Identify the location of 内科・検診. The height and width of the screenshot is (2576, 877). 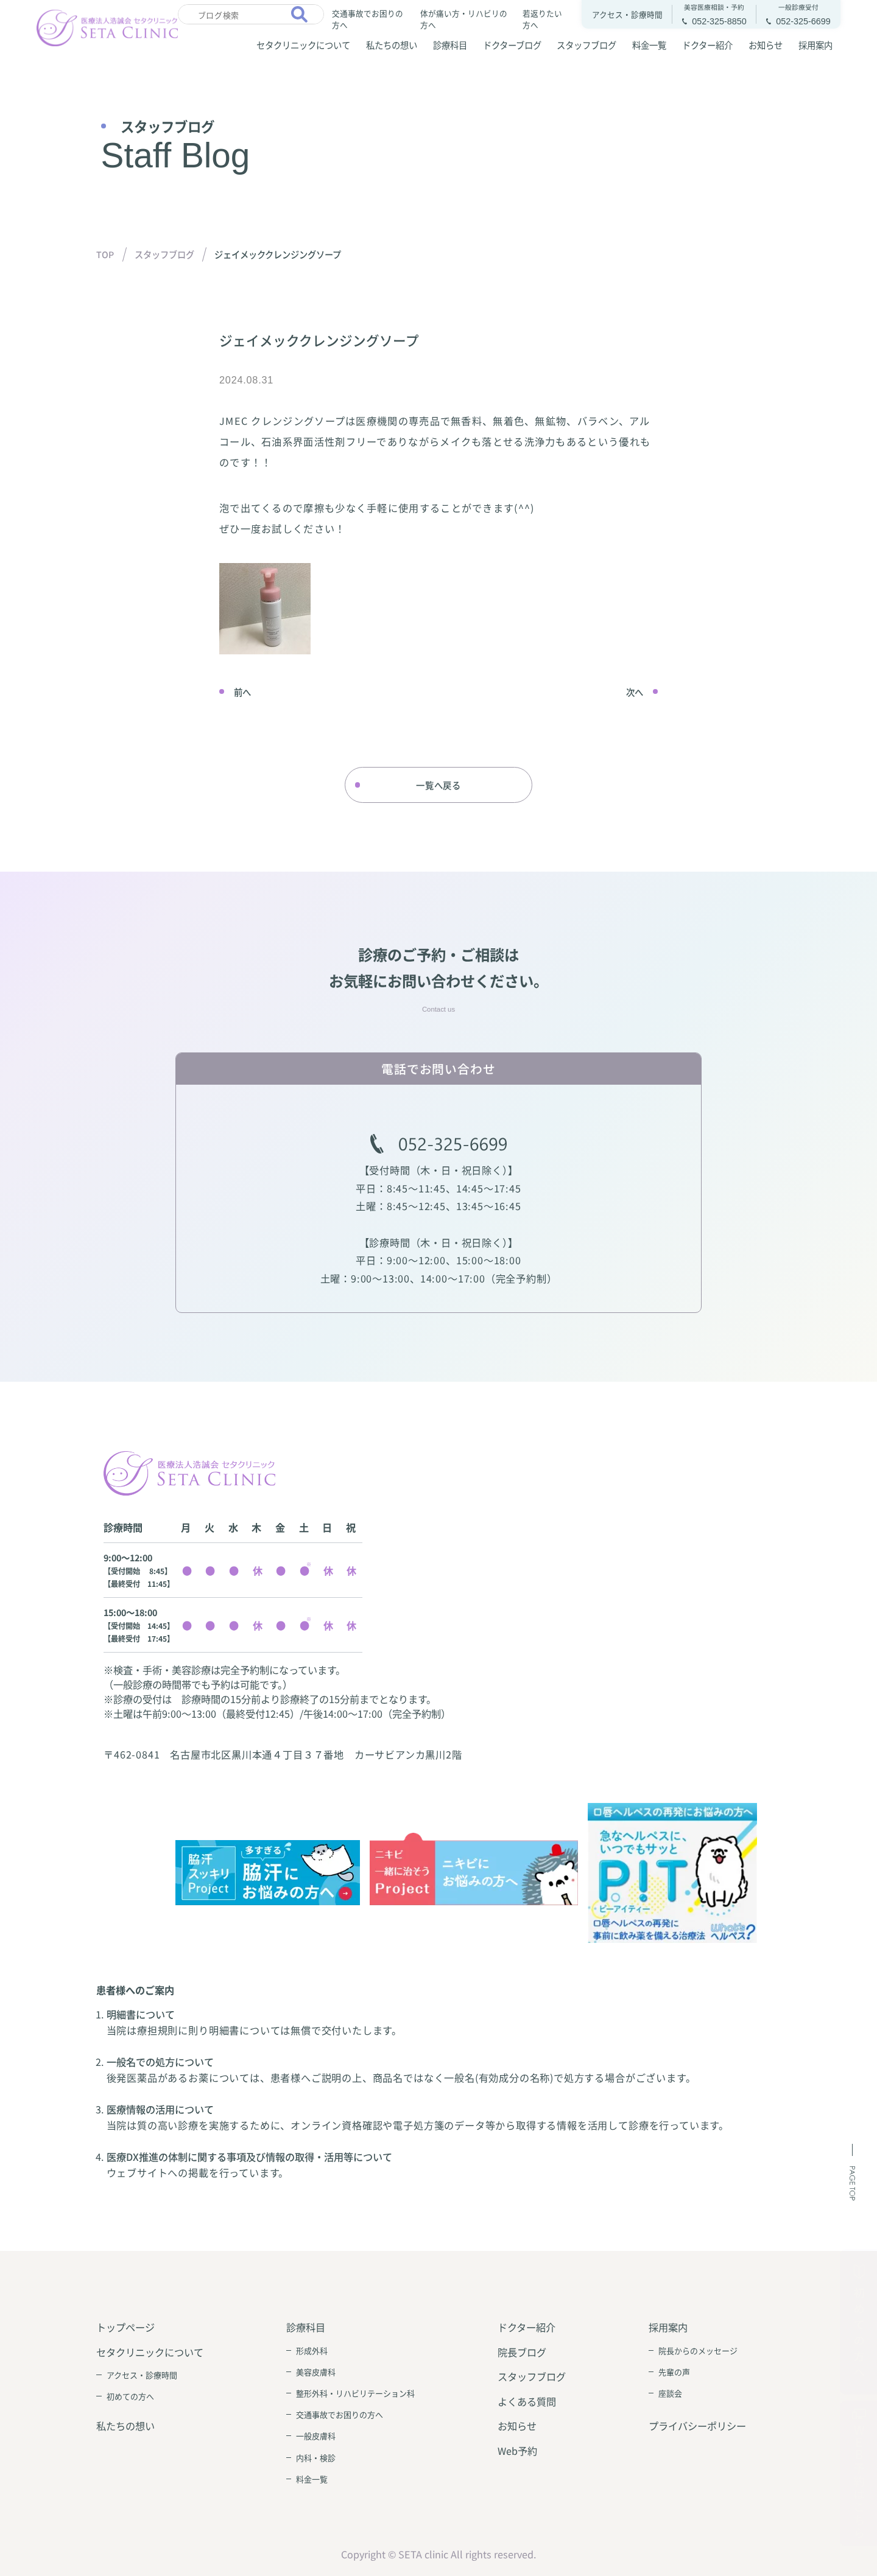
(316, 2457).